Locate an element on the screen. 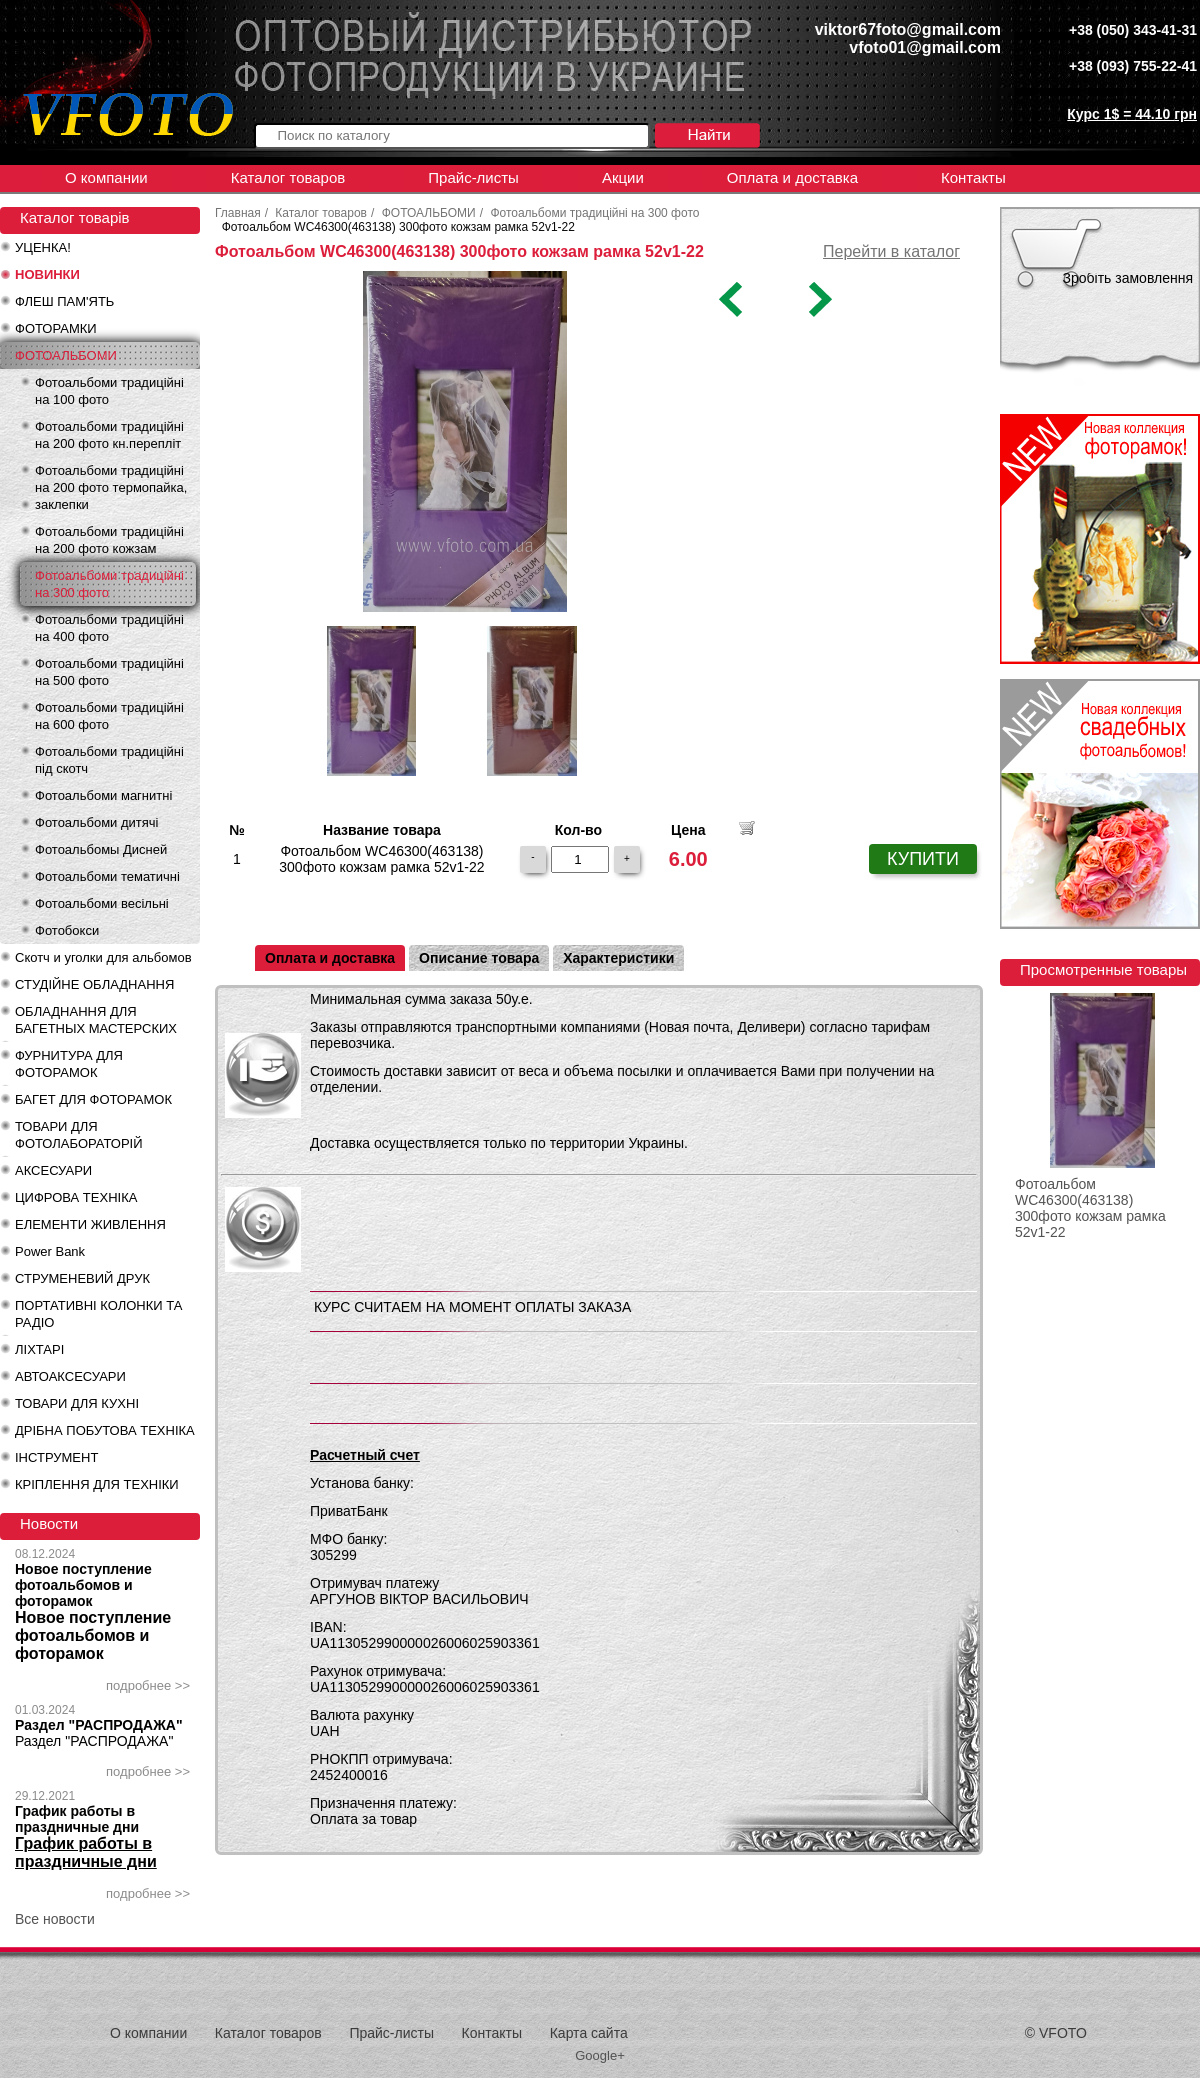 The height and width of the screenshot is (2078, 1200). ФУРНИТУРА ДЛЯ ФОТОРАМОК is located at coordinates (69, 1064).